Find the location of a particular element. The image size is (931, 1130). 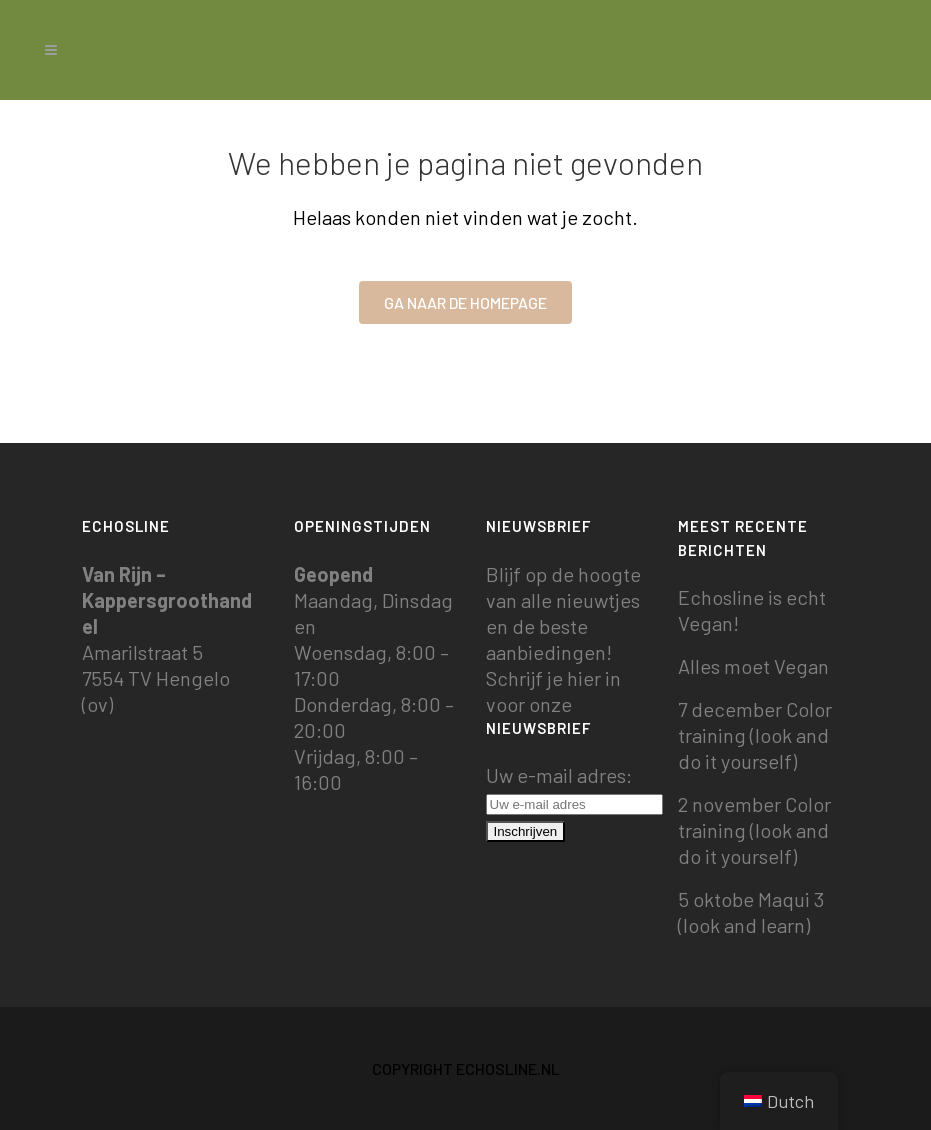

Uw e-mail adres: is located at coordinates (574, 788).